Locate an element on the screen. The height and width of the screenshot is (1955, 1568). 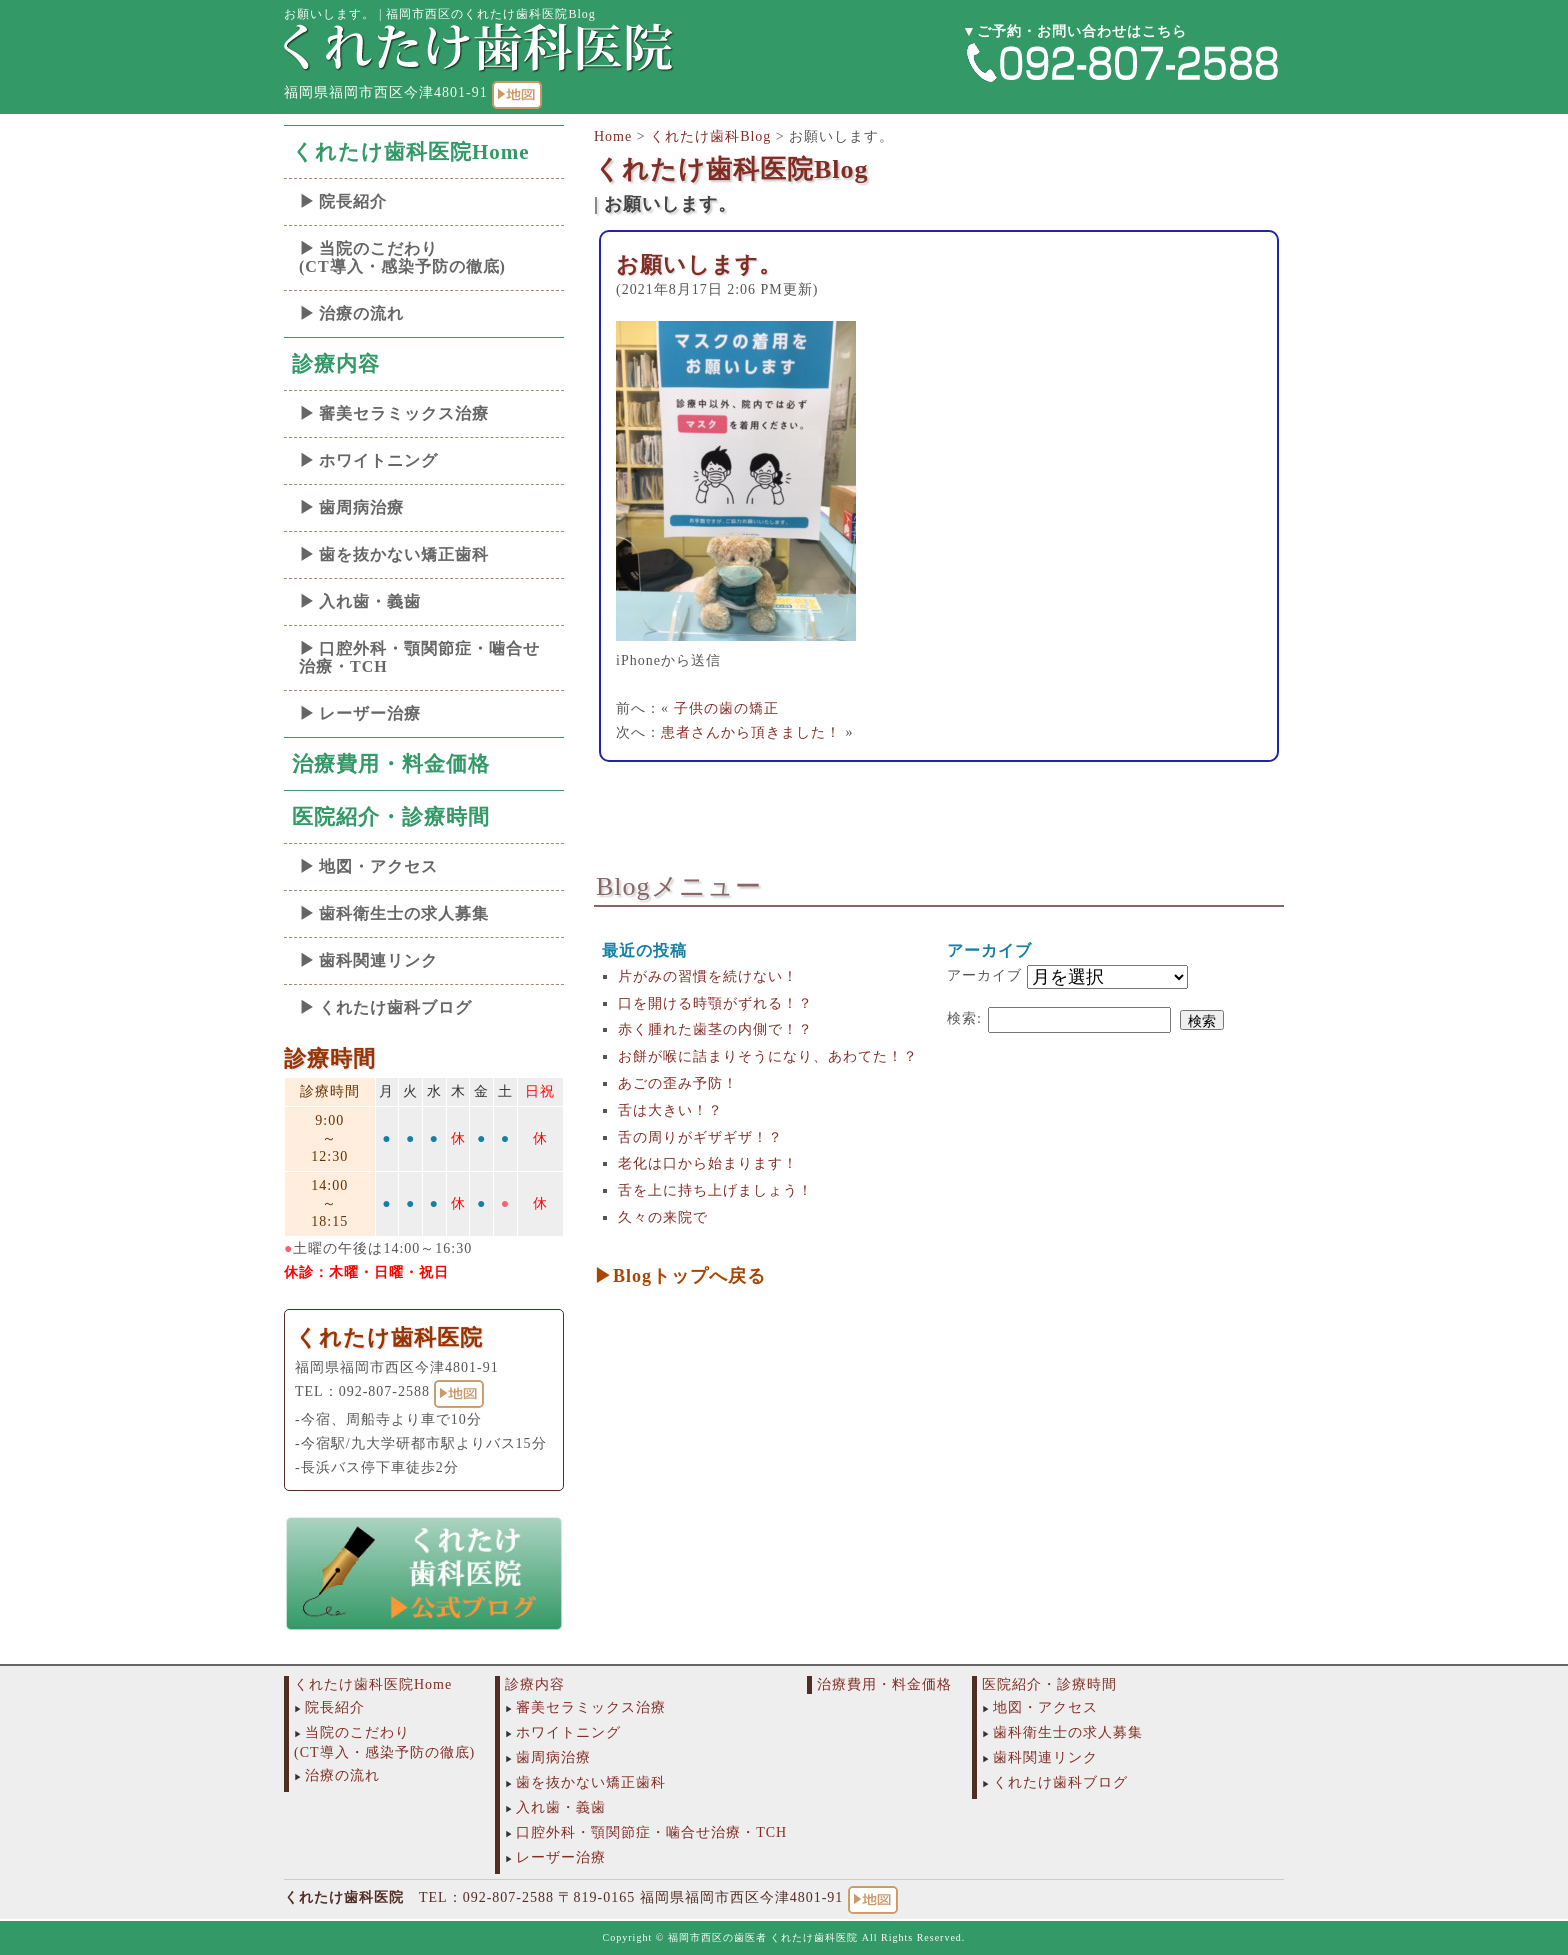
子供の歯の矯正 is located at coordinates (726, 708).